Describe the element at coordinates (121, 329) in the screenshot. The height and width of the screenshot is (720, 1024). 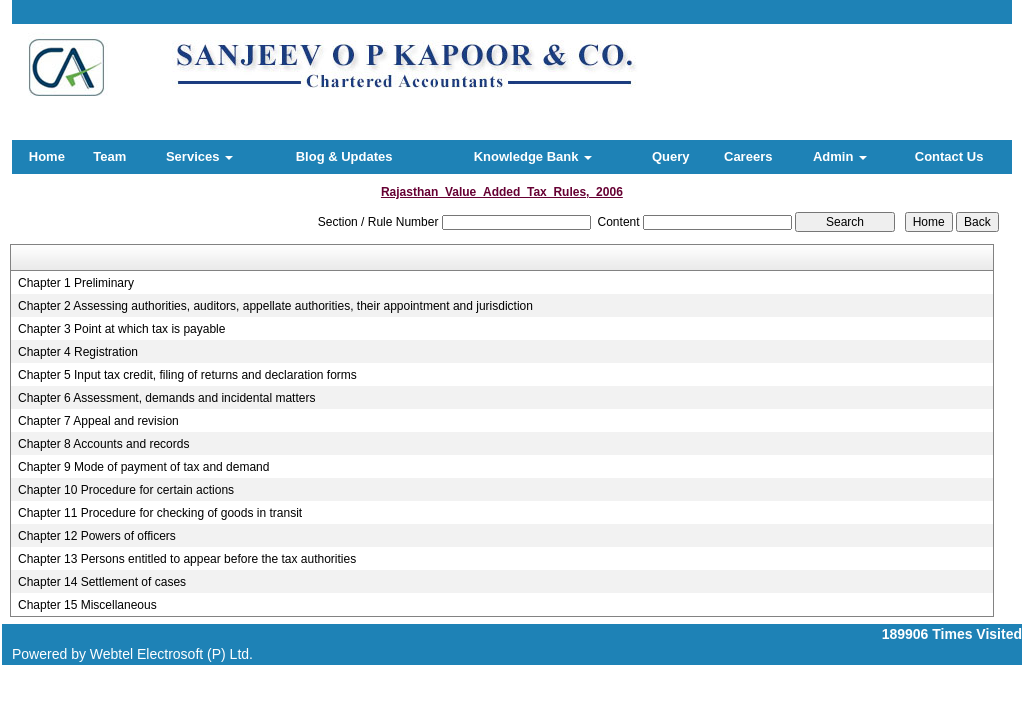
I see `Chapter 3 Point at which tax is payable` at that location.